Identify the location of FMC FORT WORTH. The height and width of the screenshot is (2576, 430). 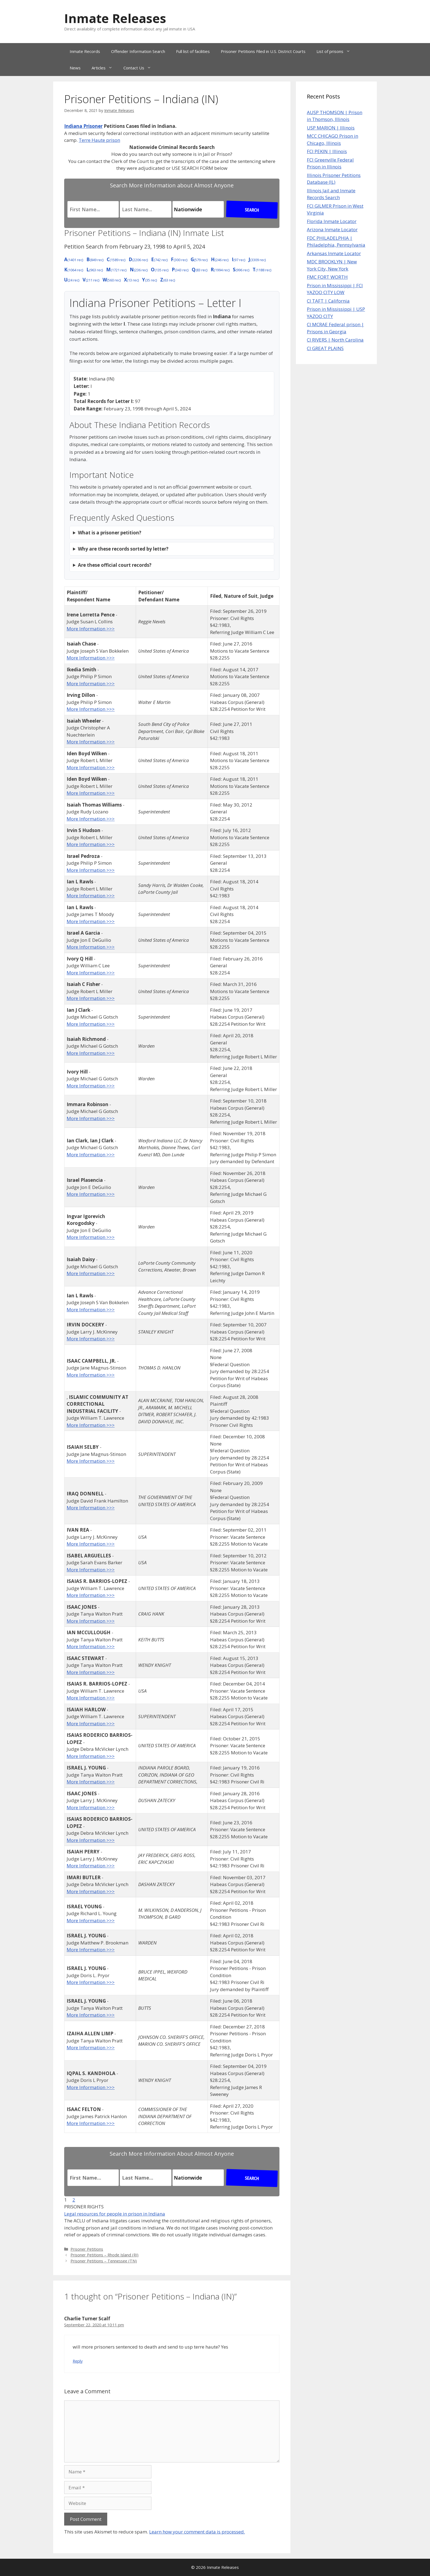
(327, 277).